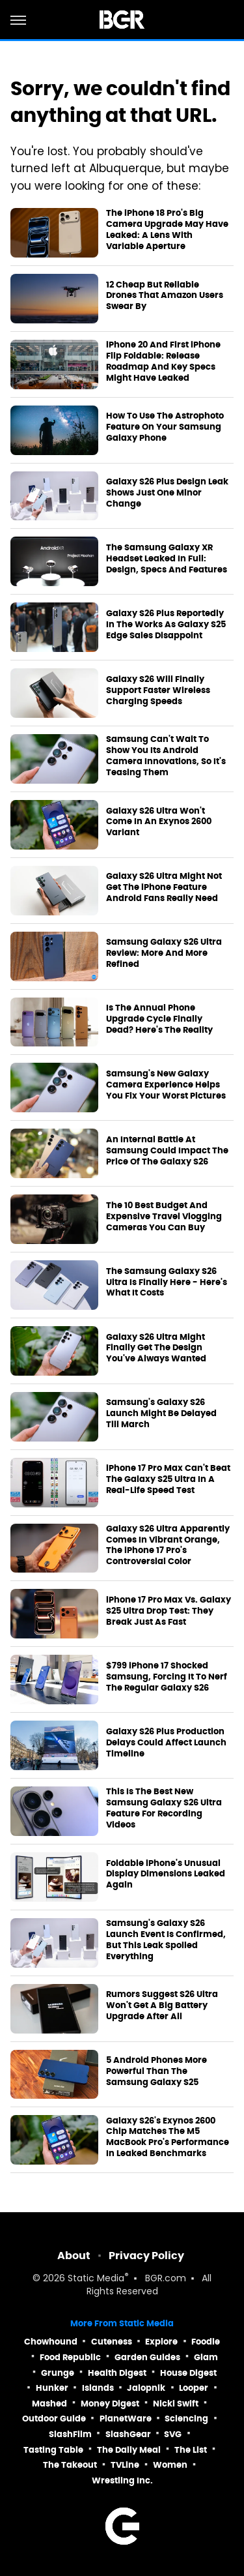 The width and height of the screenshot is (244, 2576). I want to click on The iPhone 18 Pro's Big Camera Upgrade May Have Leaked: A Lens With Variable Aperture, so click(167, 230).